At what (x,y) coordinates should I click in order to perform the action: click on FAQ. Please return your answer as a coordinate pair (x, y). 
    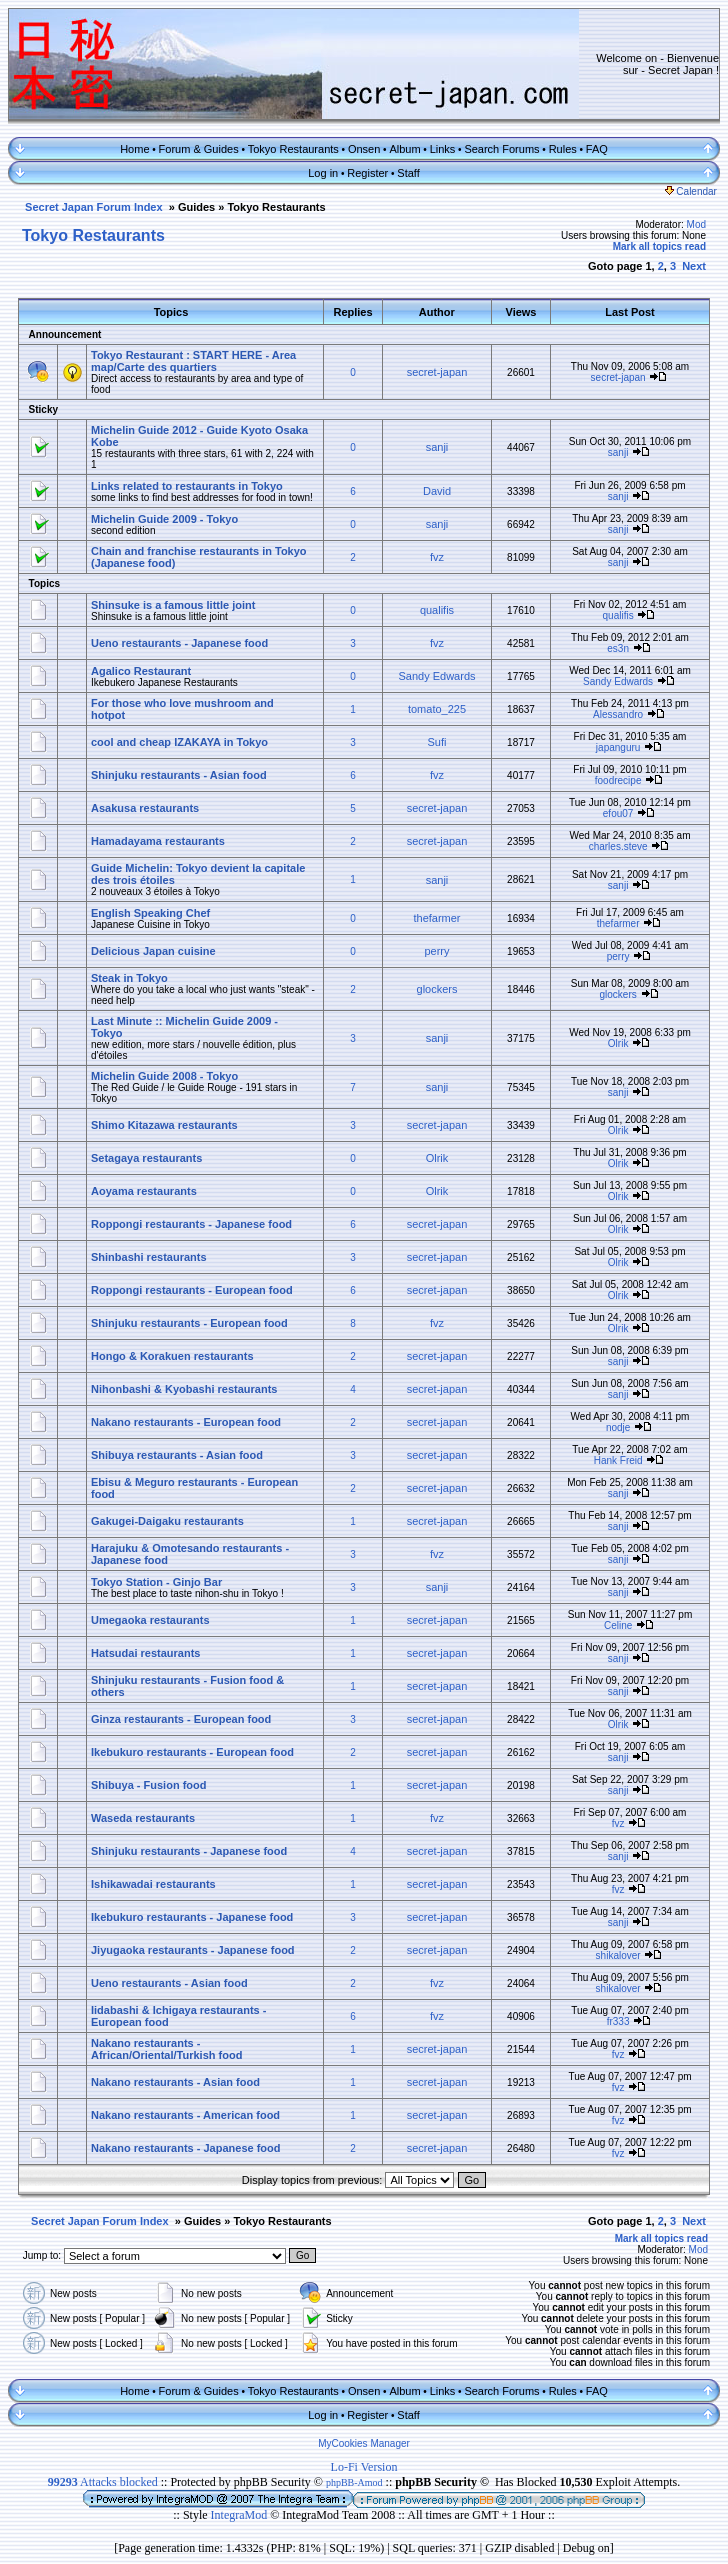
    Looking at the image, I should click on (597, 149).